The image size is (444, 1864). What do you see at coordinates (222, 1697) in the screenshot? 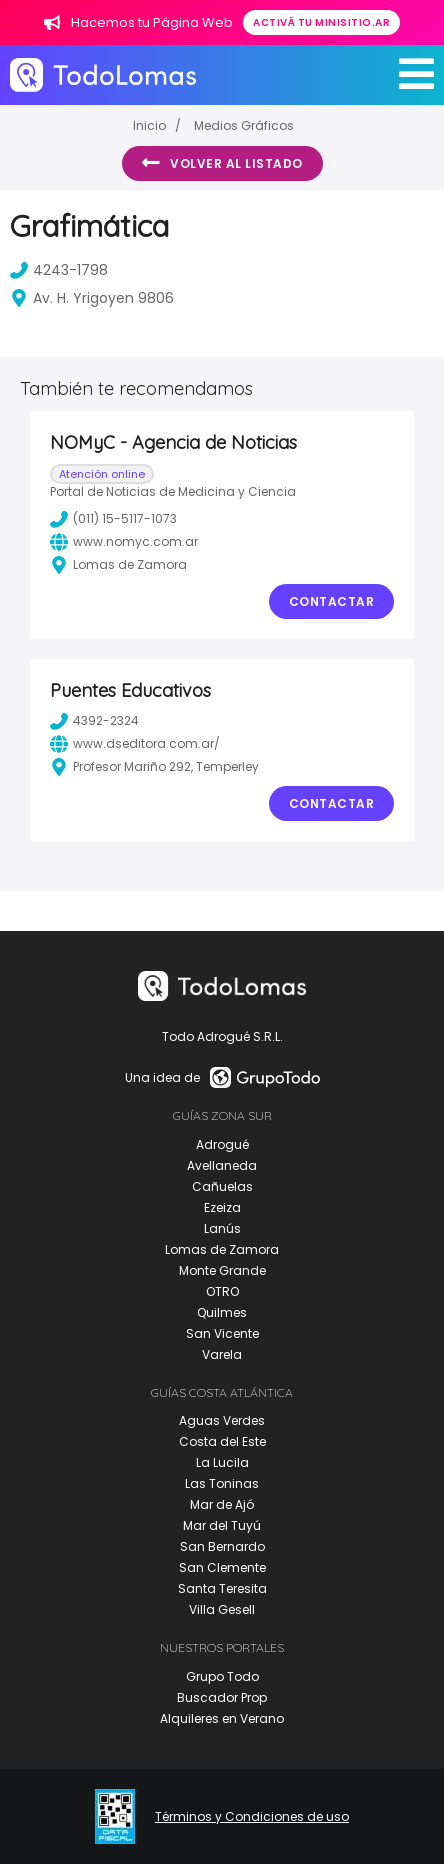
I see `Buscador Prop` at bounding box center [222, 1697].